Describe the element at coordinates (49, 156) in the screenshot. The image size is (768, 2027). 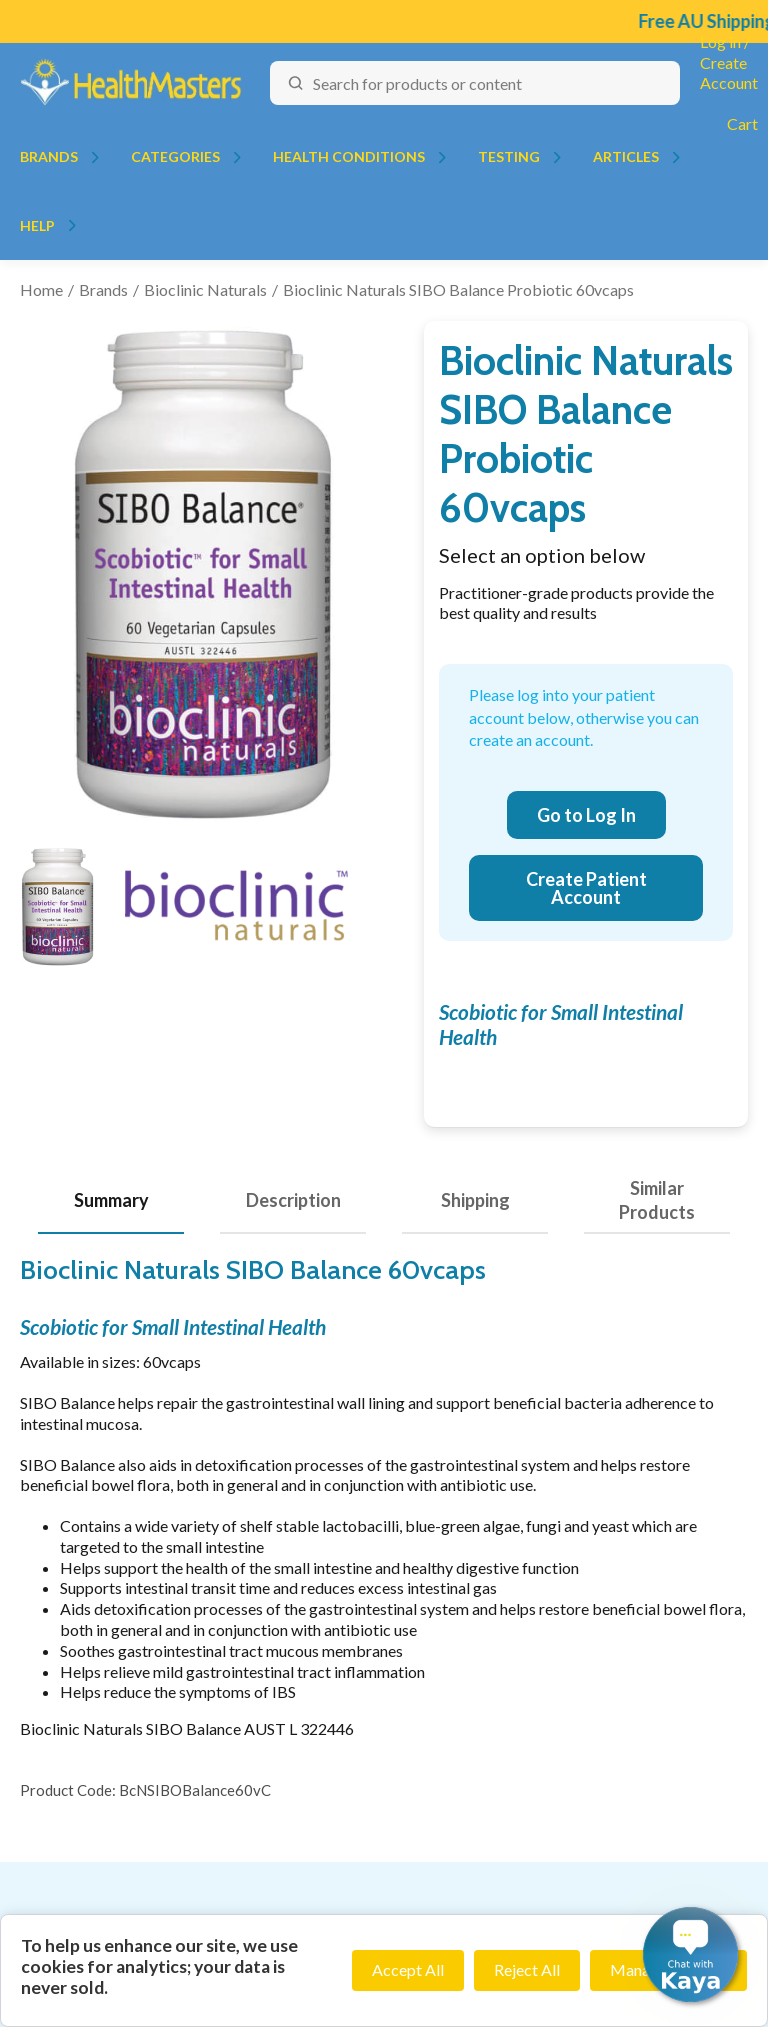
I see `Brands` at that location.